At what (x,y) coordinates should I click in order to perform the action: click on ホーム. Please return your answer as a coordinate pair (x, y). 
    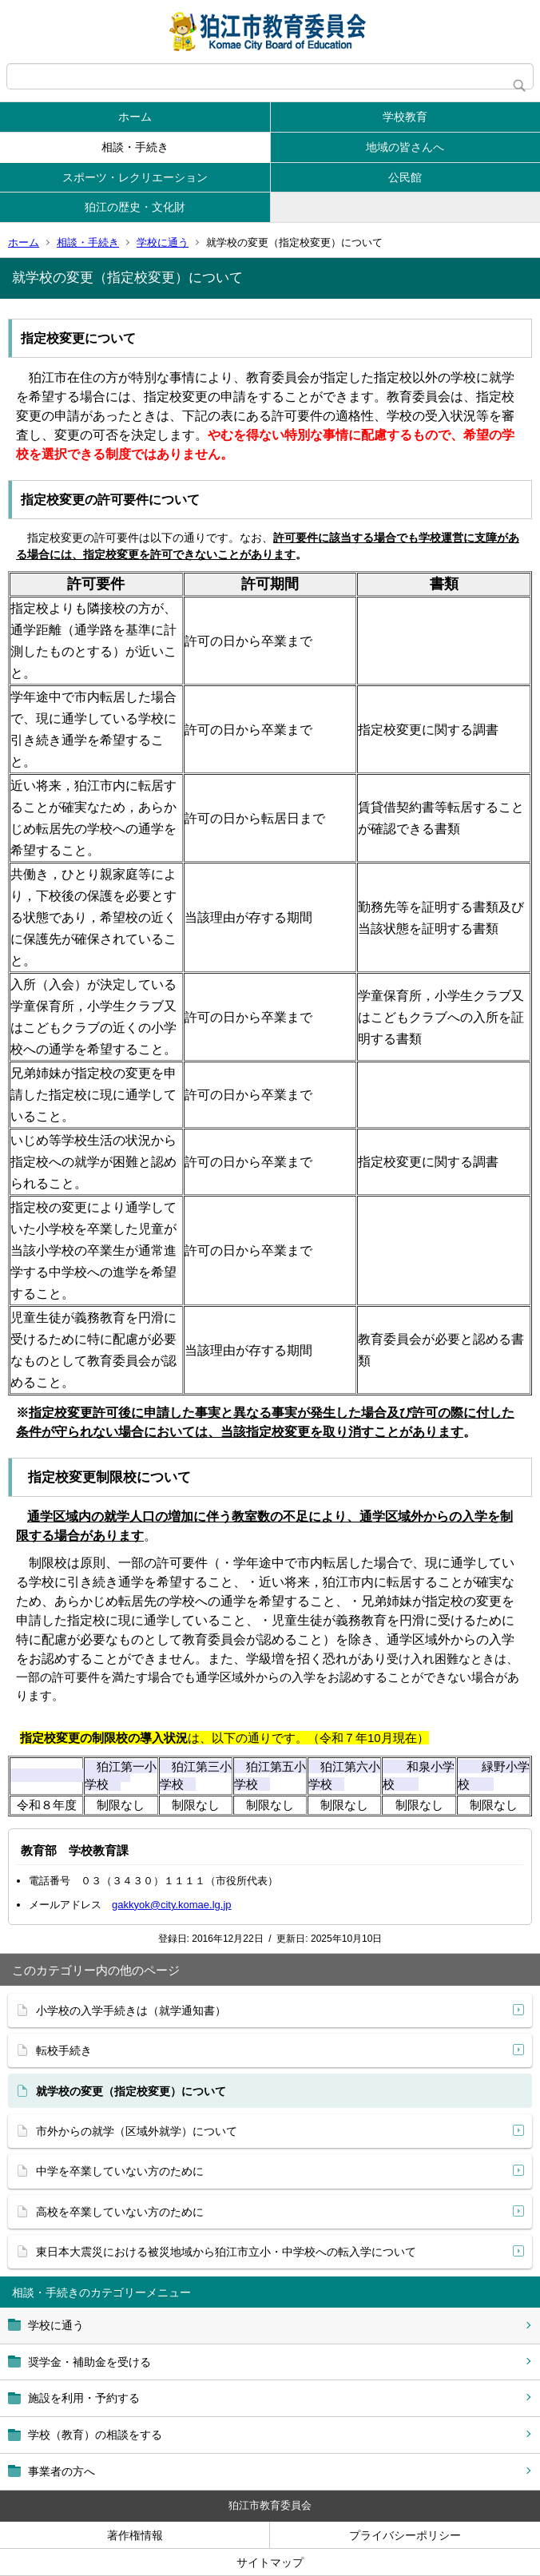
    Looking at the image, I should click on (135, 116).